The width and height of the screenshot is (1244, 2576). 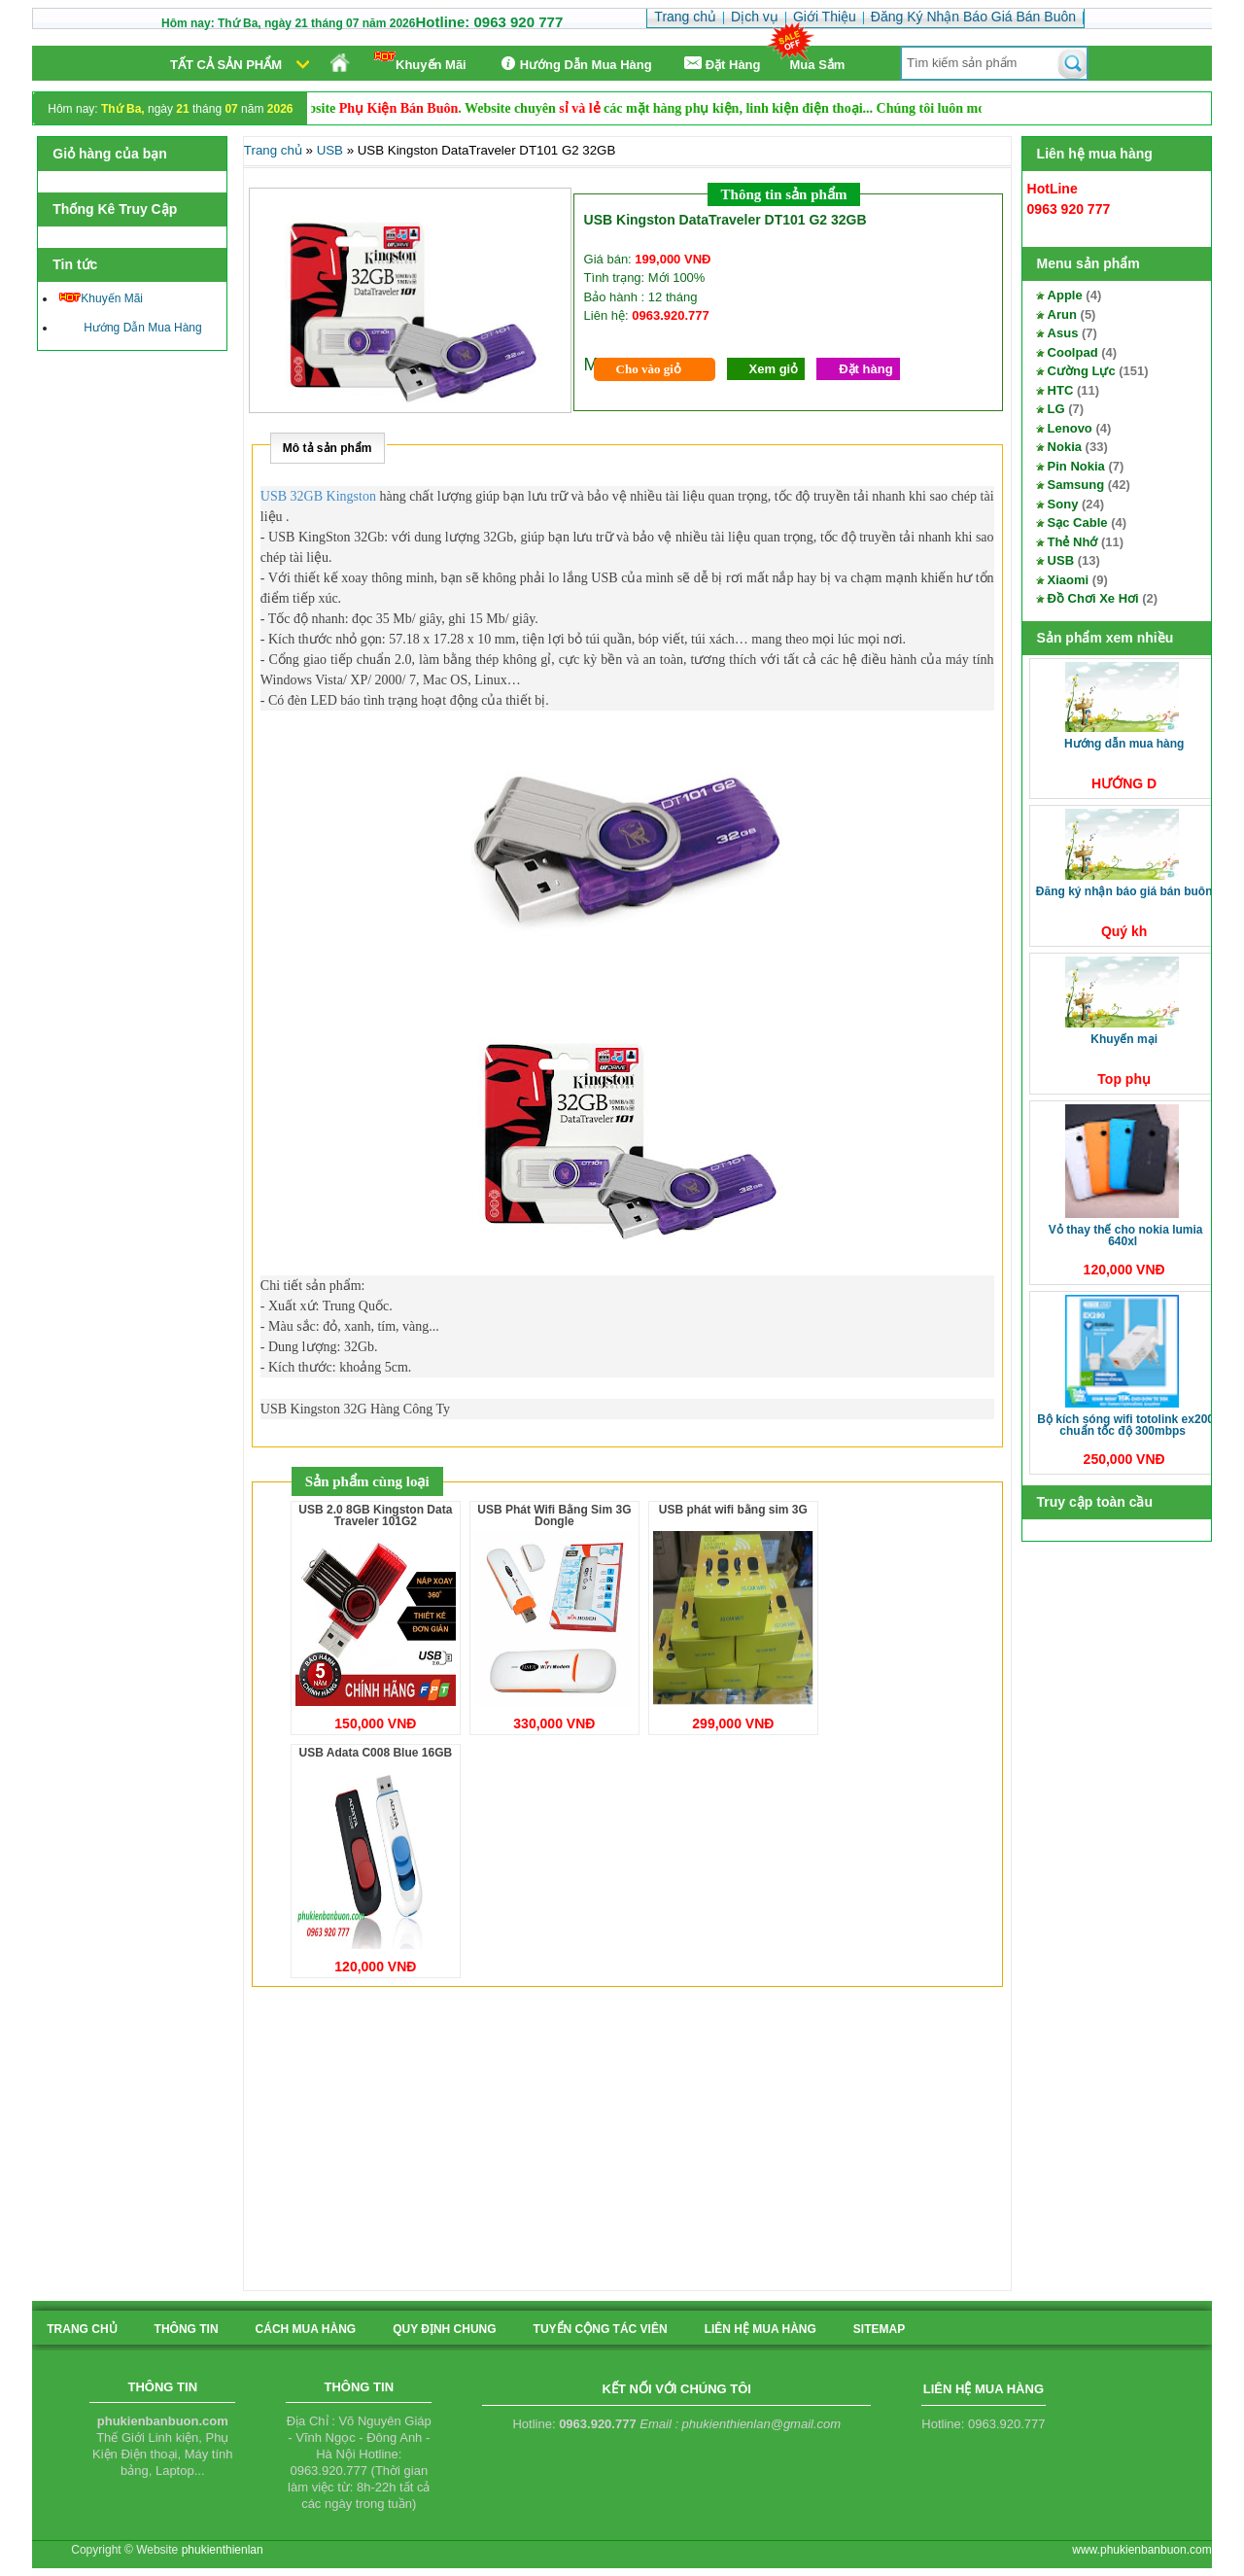 I want to click on Vỏ thay thế cho Nokia Lumia 640XL, so click(x=1126, y=1235).